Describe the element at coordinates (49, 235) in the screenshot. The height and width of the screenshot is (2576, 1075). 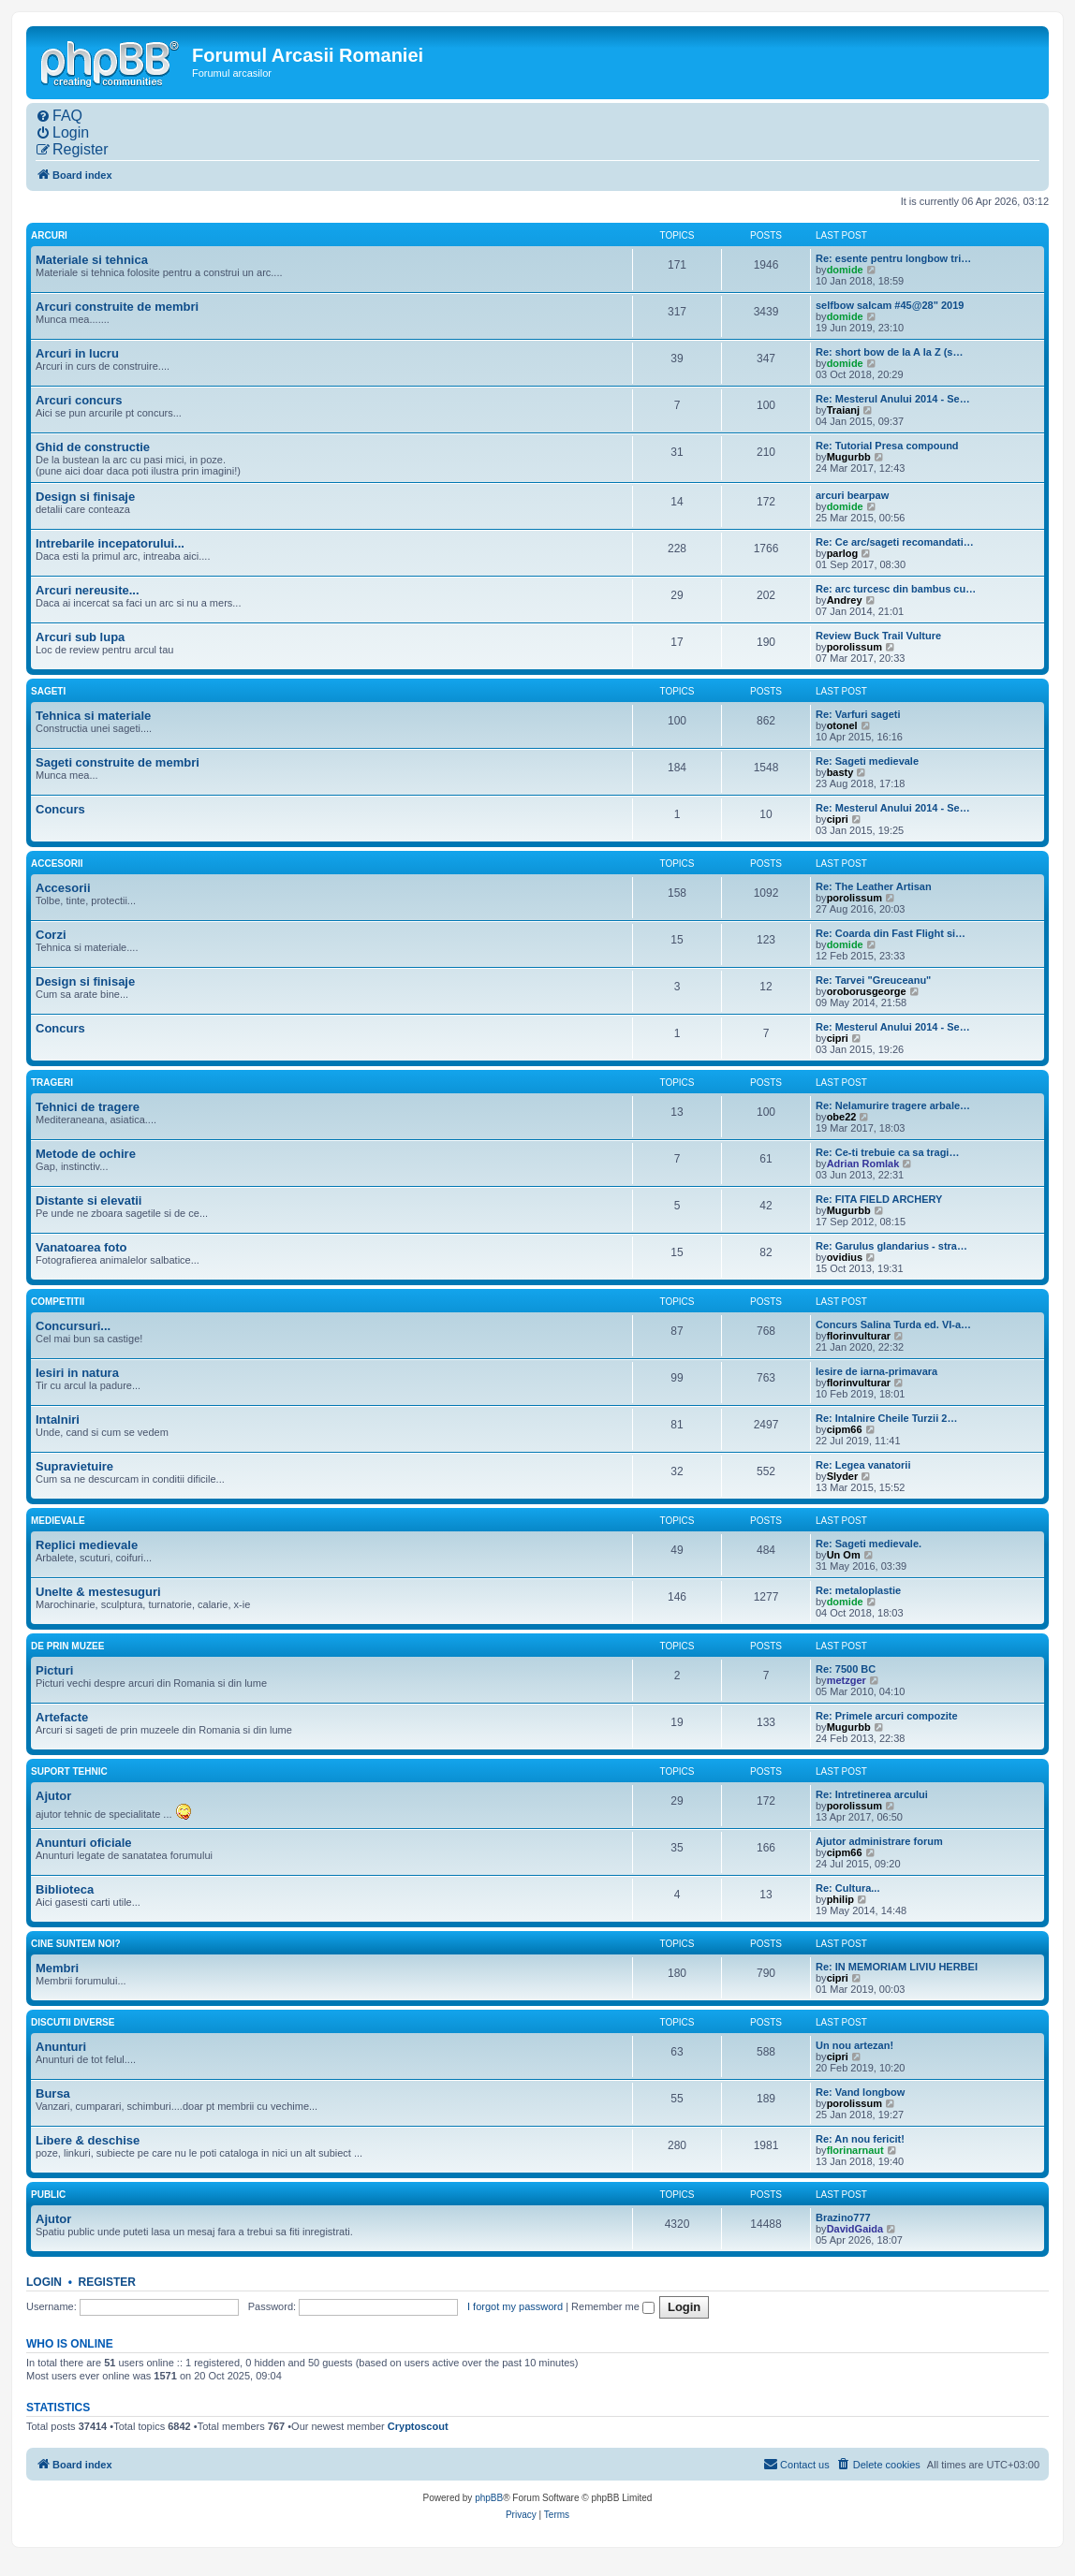
I see `Arcuri` at that location.